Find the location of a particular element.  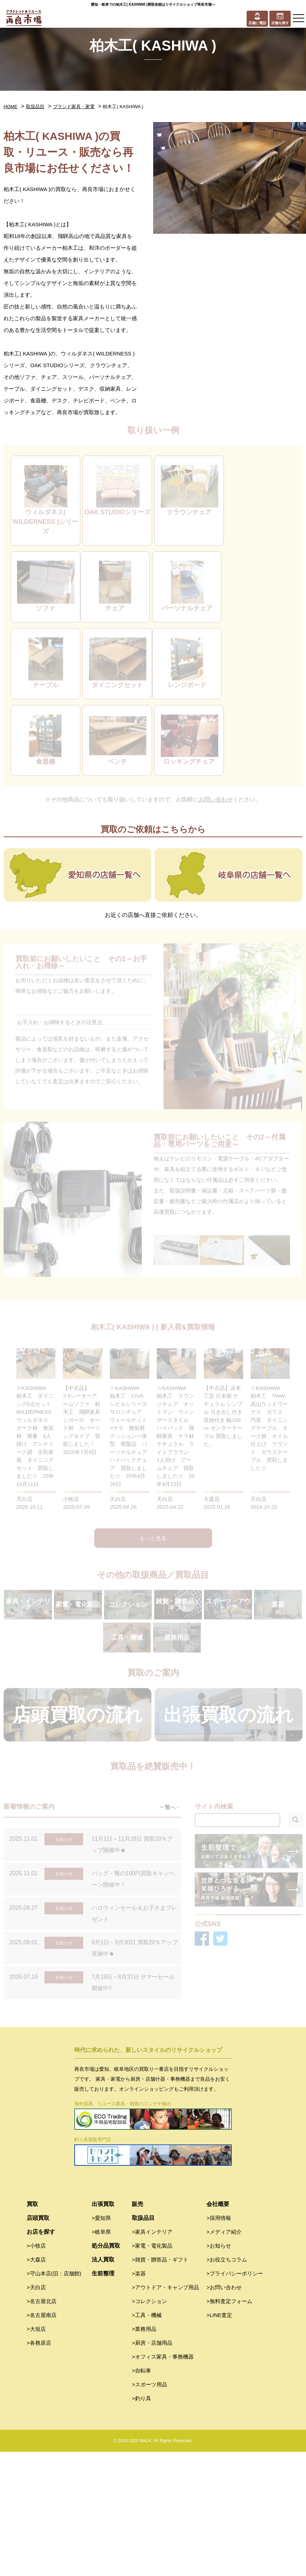

>採用情報 is located at coordinates (218, 2342).